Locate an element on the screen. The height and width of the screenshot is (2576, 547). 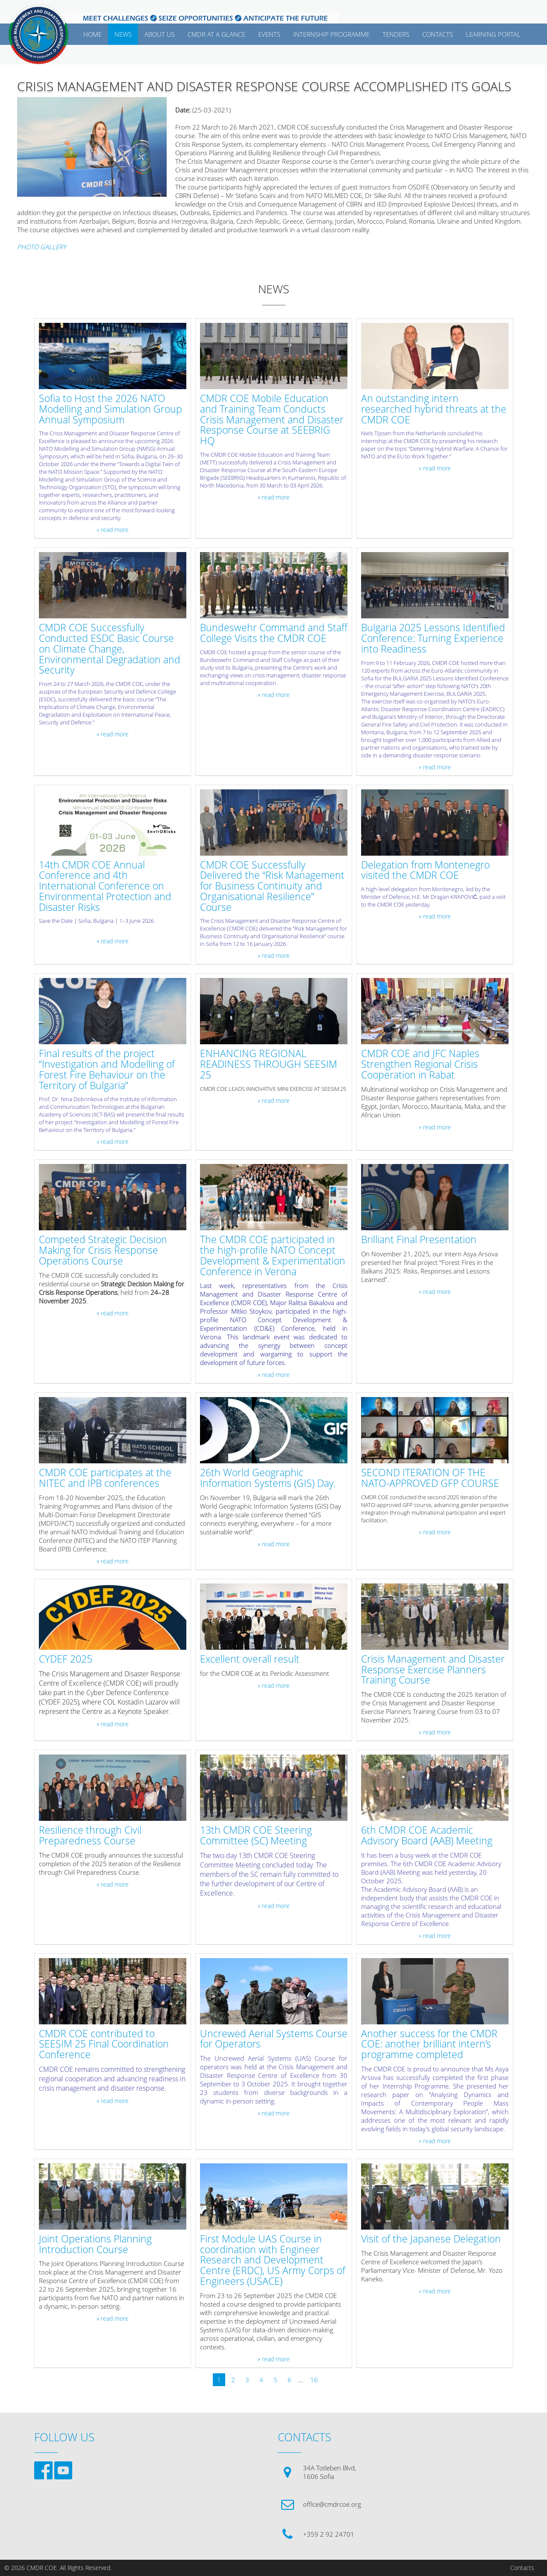
Competed Strategic Decision Making for Crisis Response Operations Course is located at coordinates (103, 1250).